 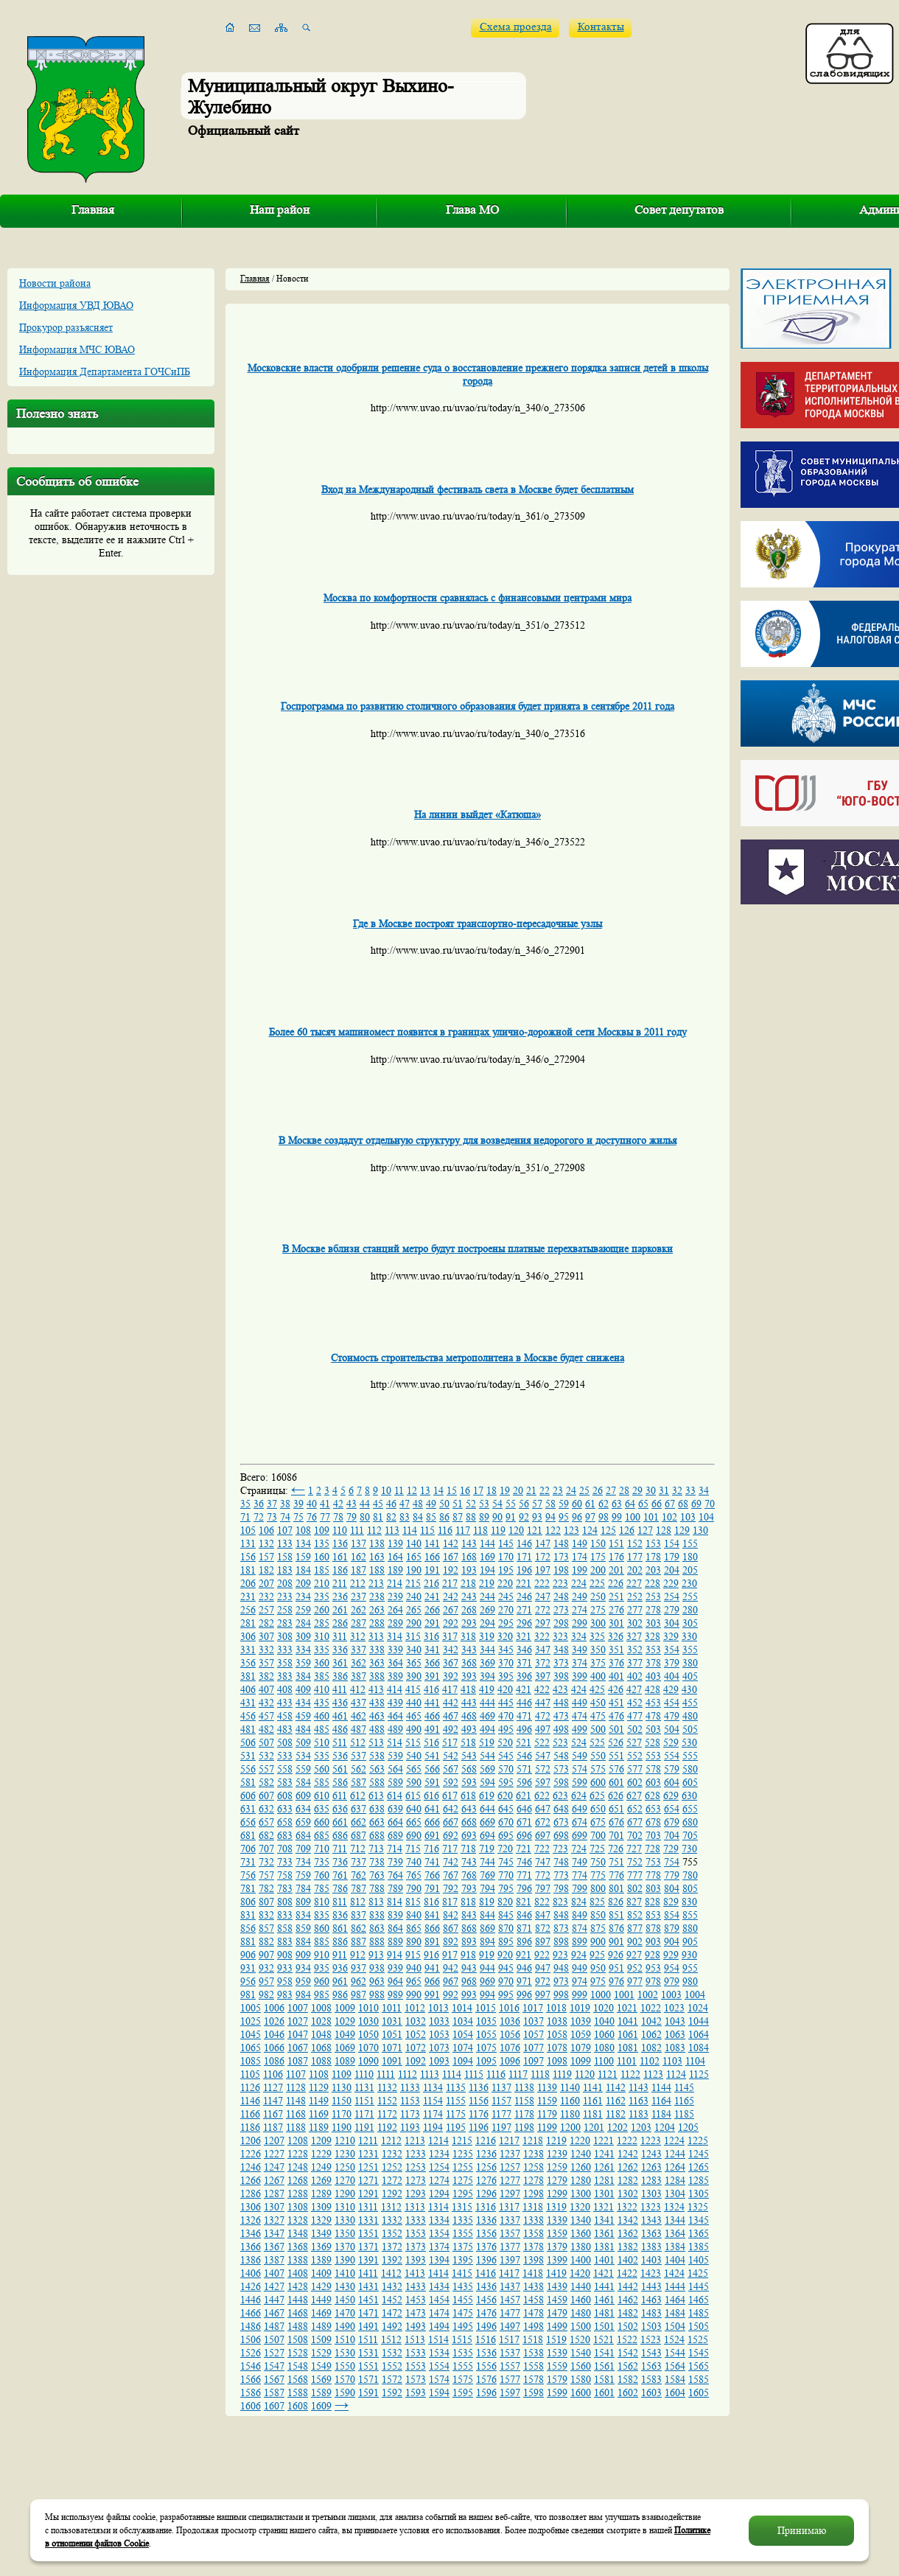 What do you see at coordinates (506, 1702) in the screenshot?
I see `445` at bounding box center [506, 1702].